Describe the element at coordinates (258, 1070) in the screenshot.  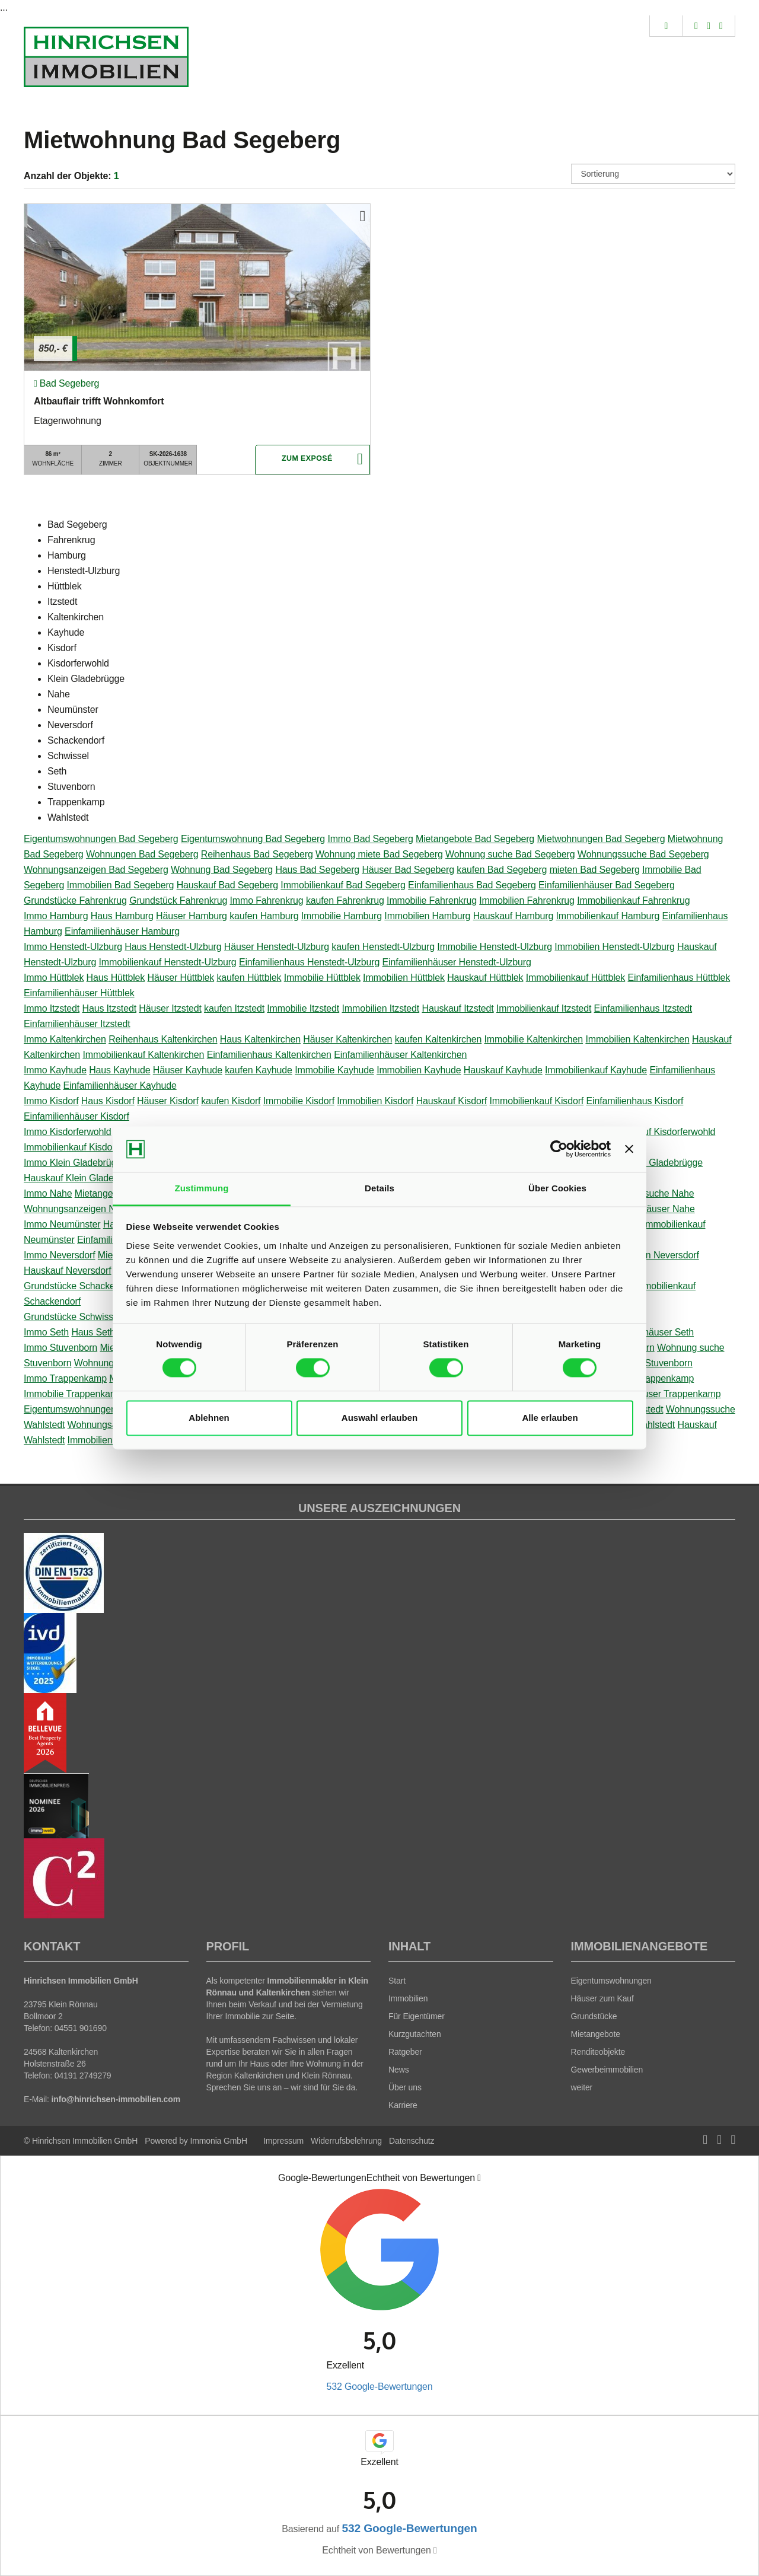
I see `kaufen Kayhude` at that location.